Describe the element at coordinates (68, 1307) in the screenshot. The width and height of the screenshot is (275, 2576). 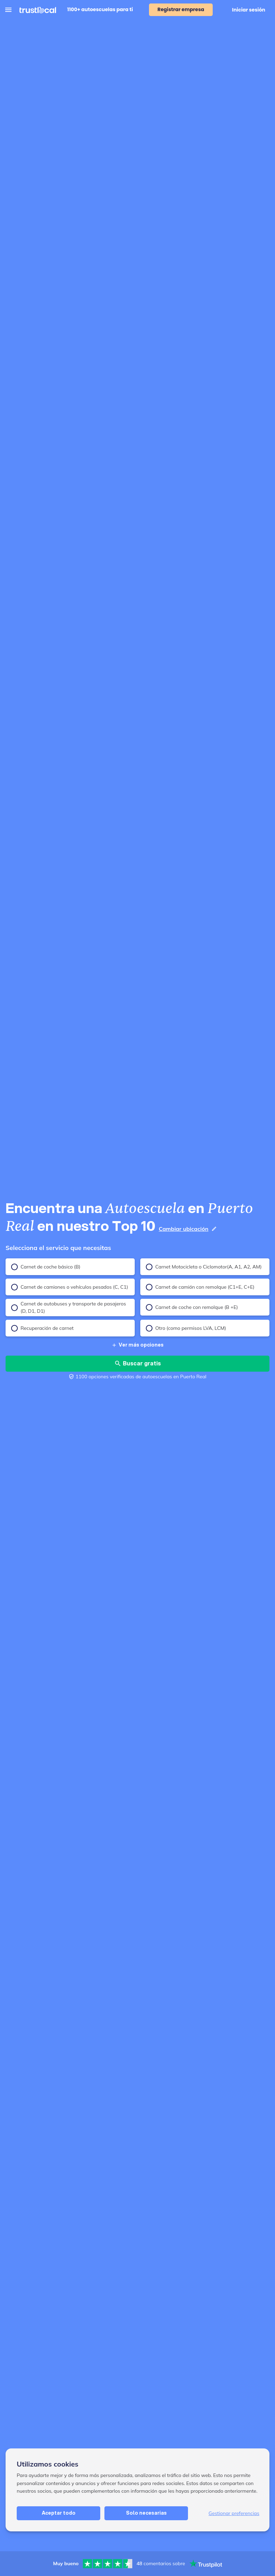
I see `Carnet de autobuses y transporte de pasajeros (D, D1, D1)` at that location.